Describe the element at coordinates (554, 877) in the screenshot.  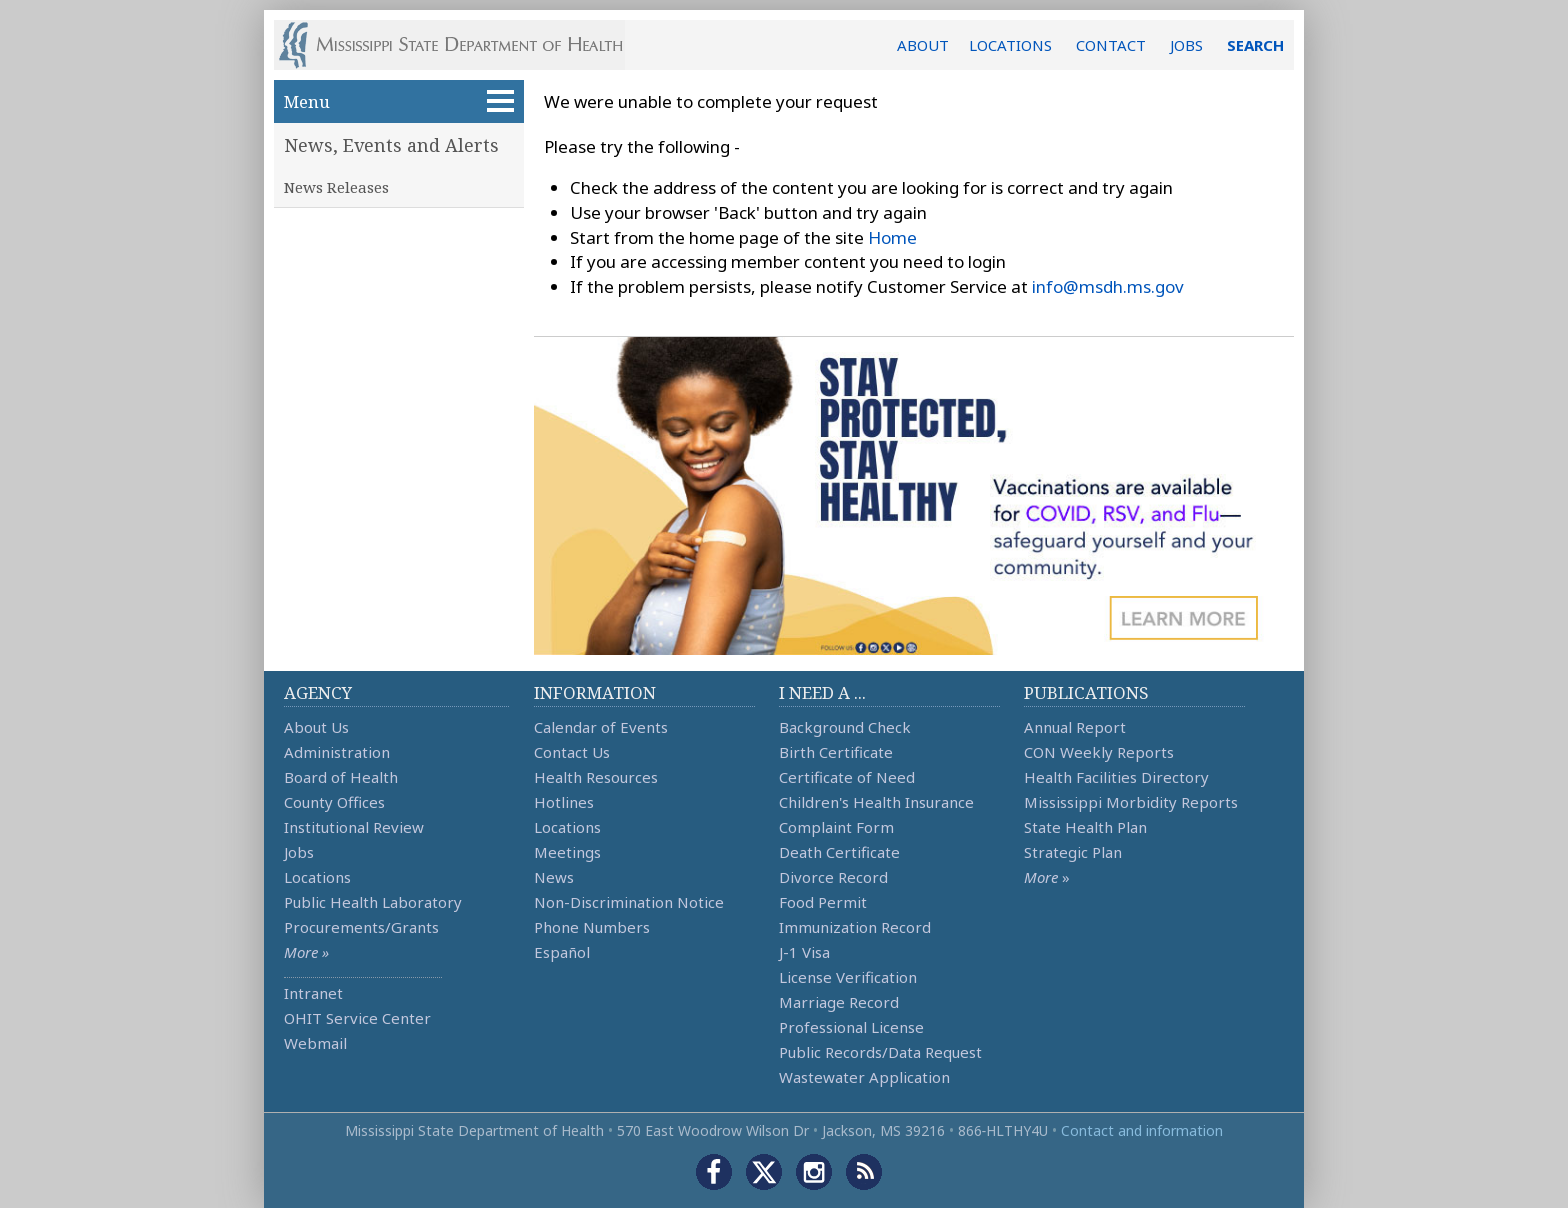
I see `News` at that location.